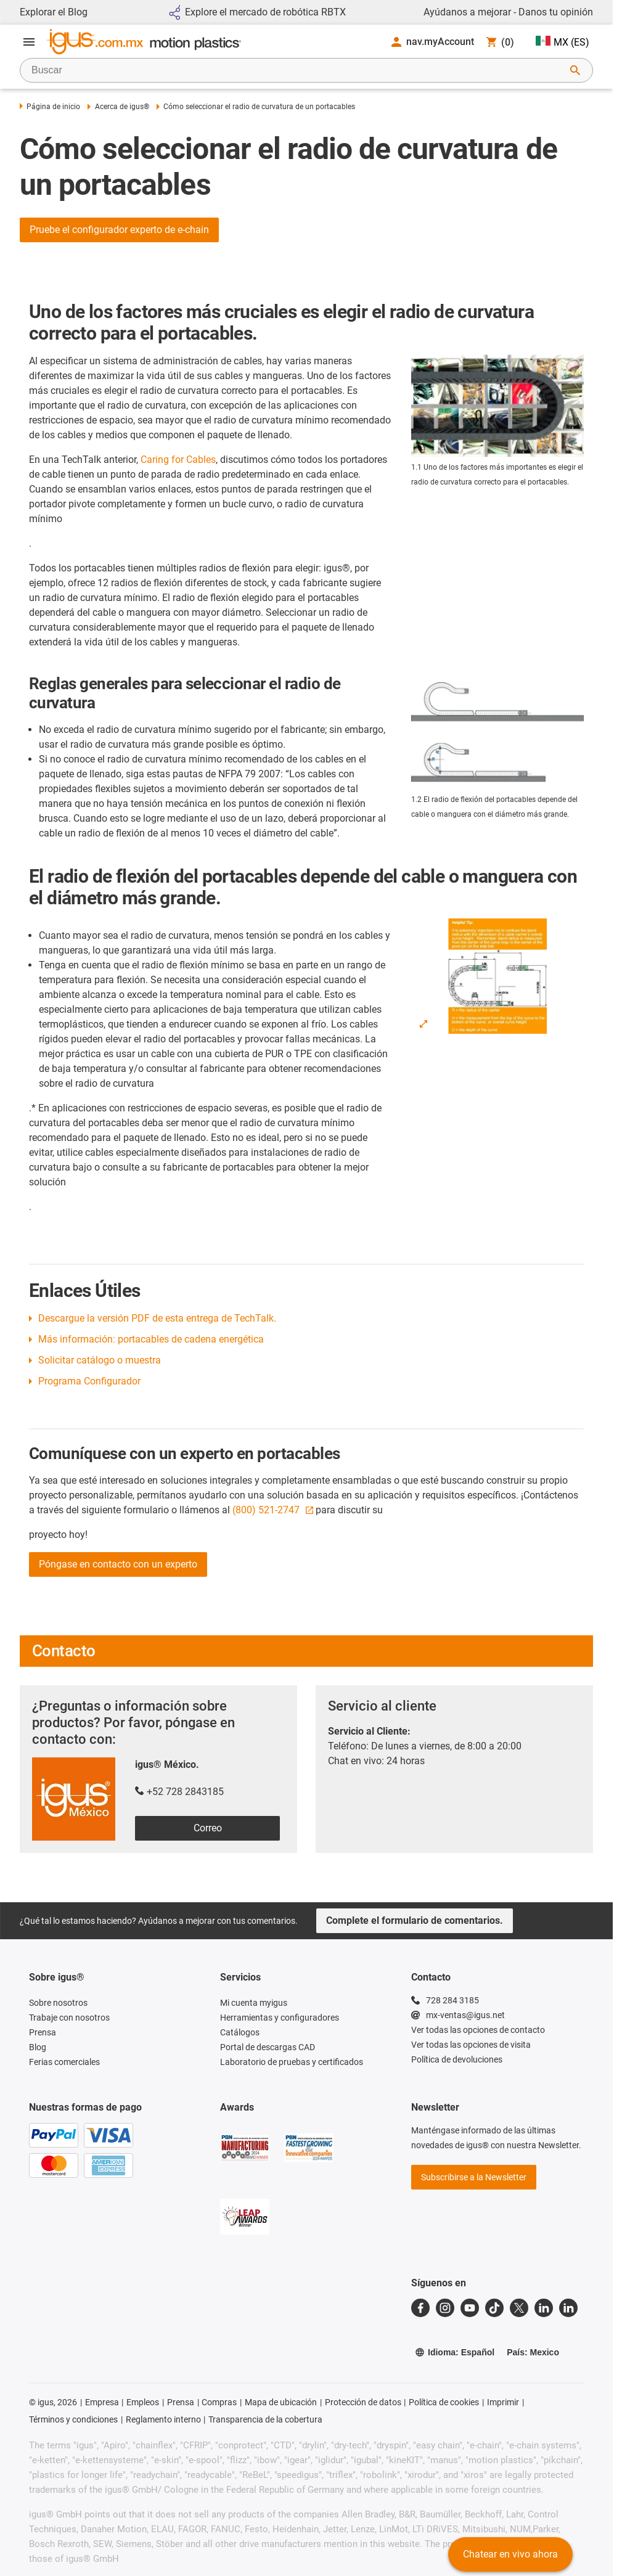 The width and height of the screenshot is (622, 2576). I want to click on Complete el formulario de comentarios., so click(414, 1920).